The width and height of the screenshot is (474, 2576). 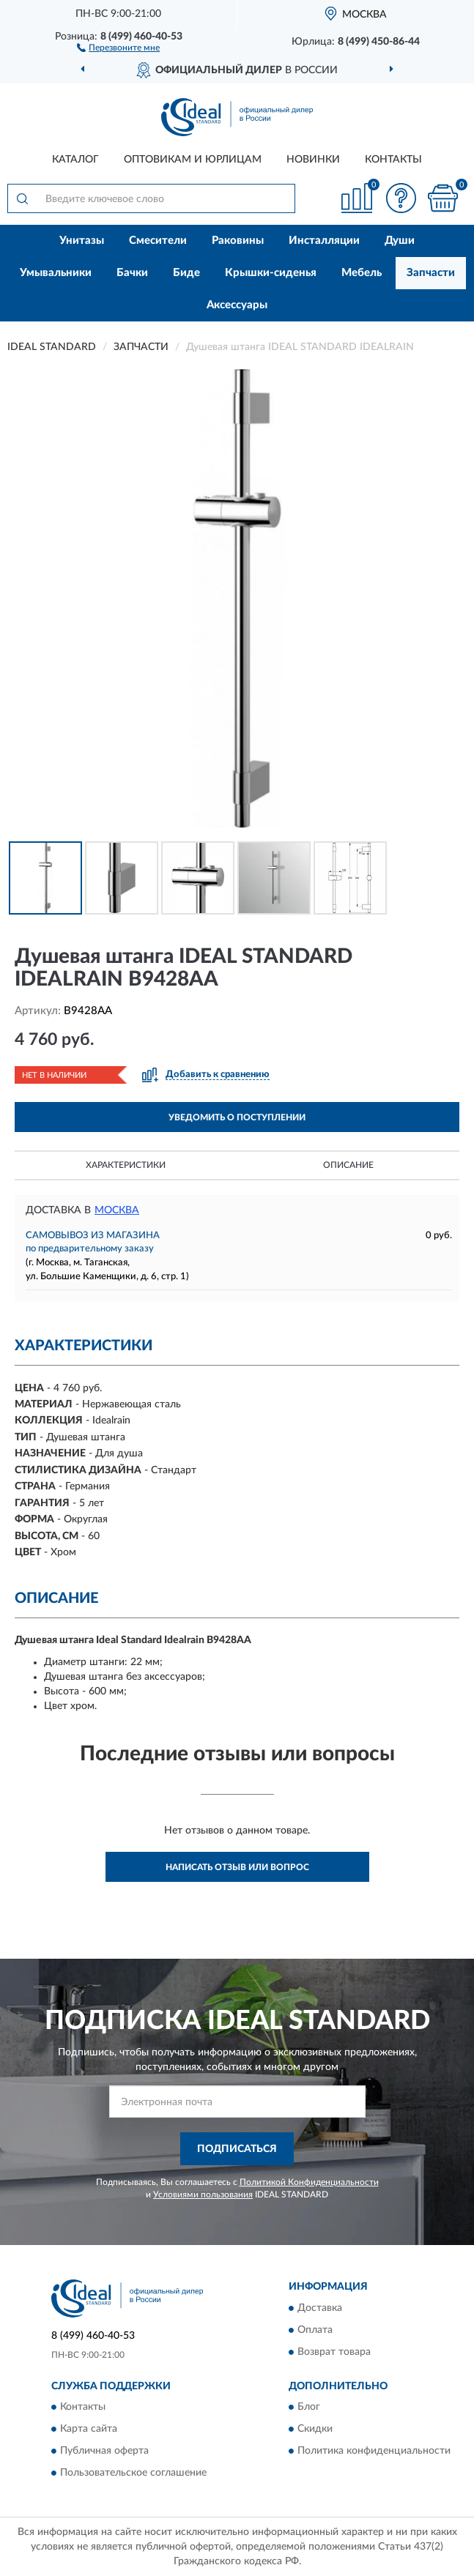 I want to click on Характеристики [button], so click(x=126, y=1165).